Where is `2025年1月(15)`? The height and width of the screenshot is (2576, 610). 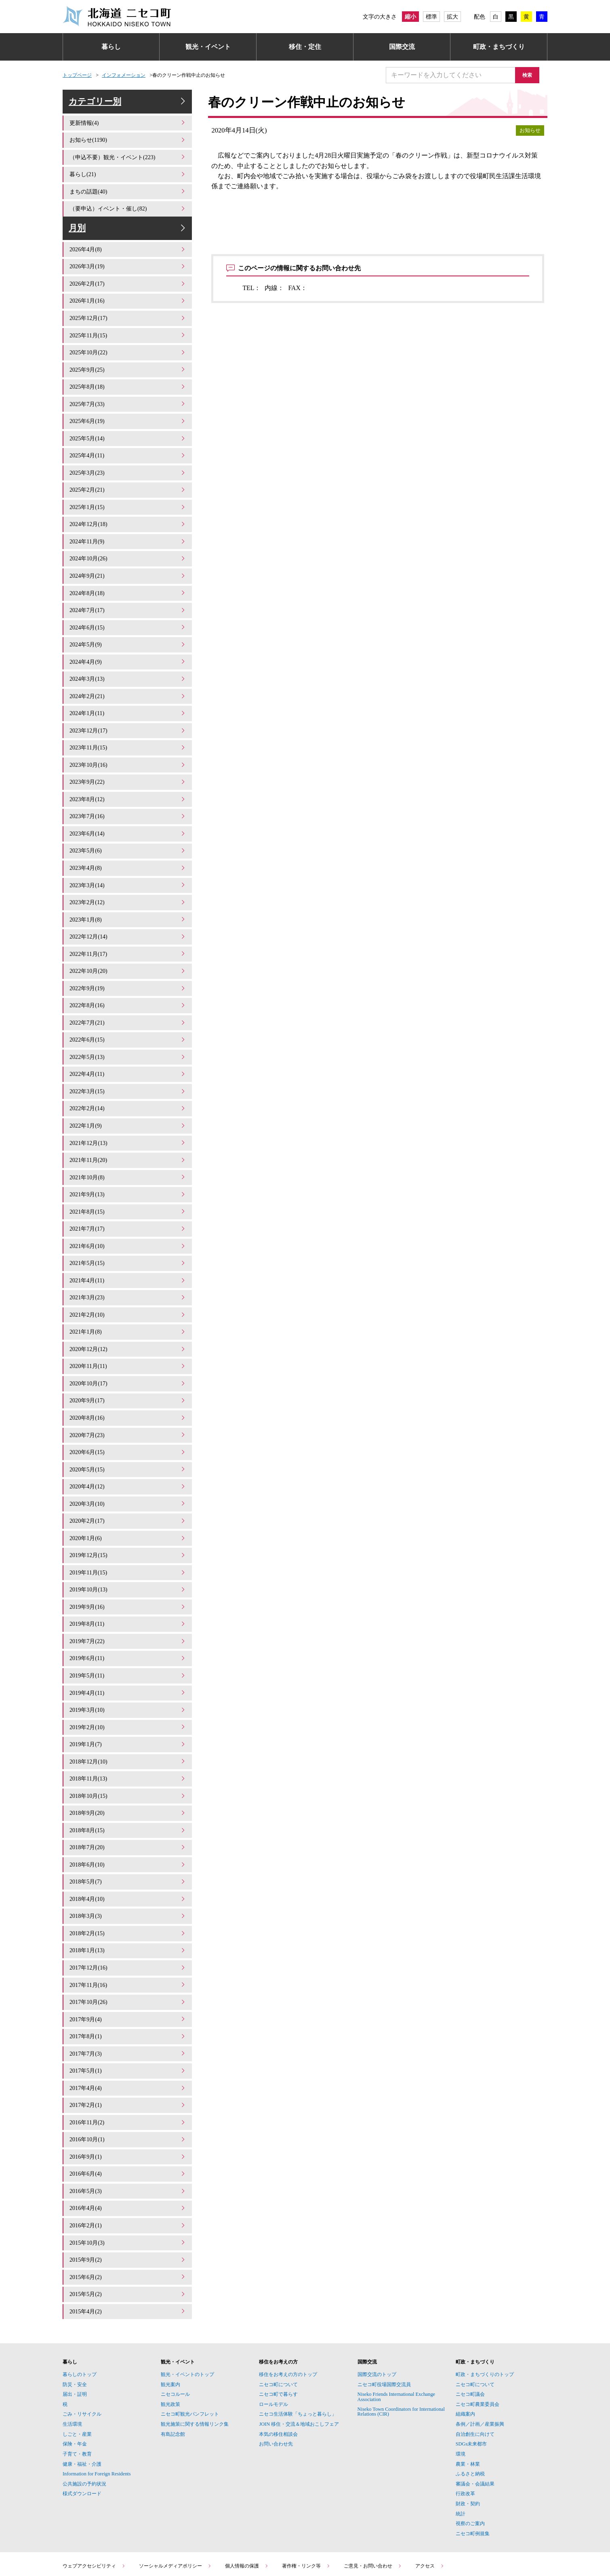
2025年1月(15) is located at coordinates (128, 511).